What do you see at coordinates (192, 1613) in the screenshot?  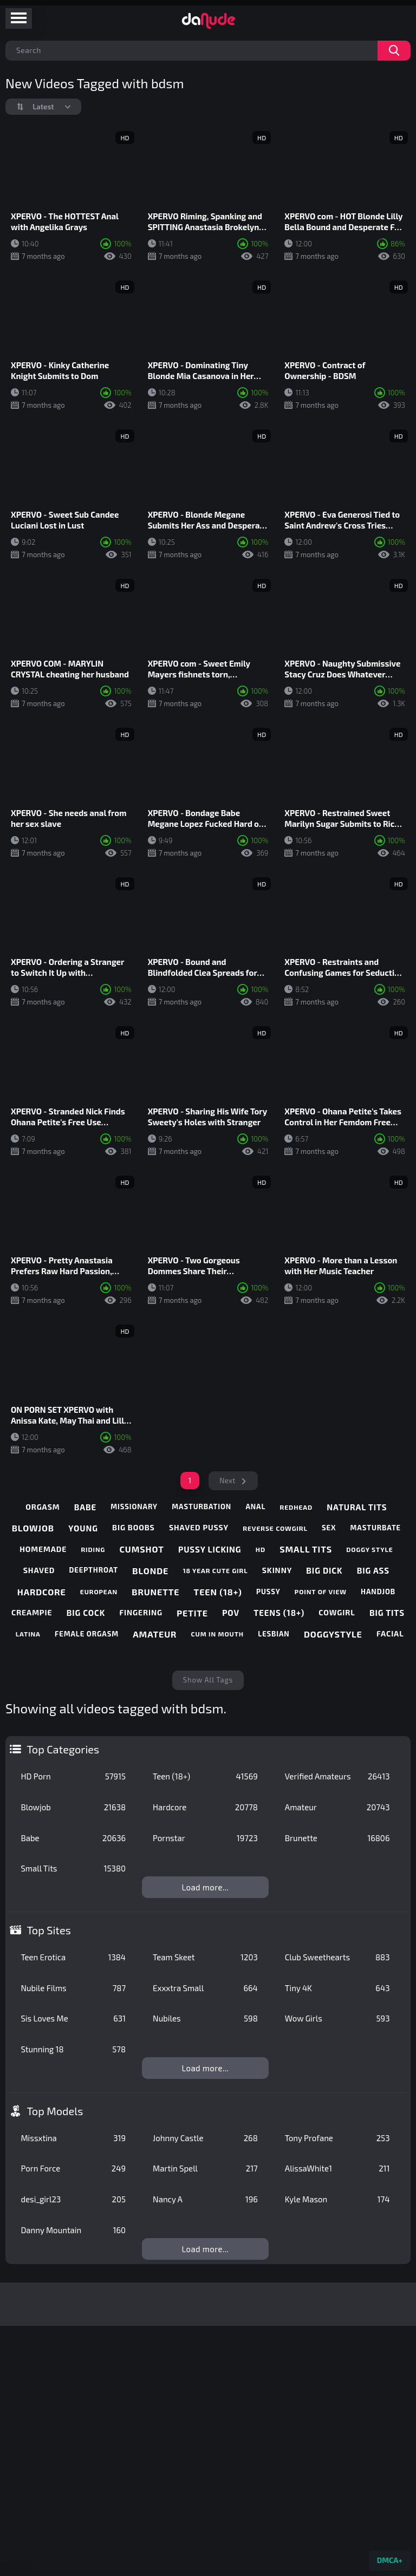 I see `petite` at bounding box center [192, 1613].